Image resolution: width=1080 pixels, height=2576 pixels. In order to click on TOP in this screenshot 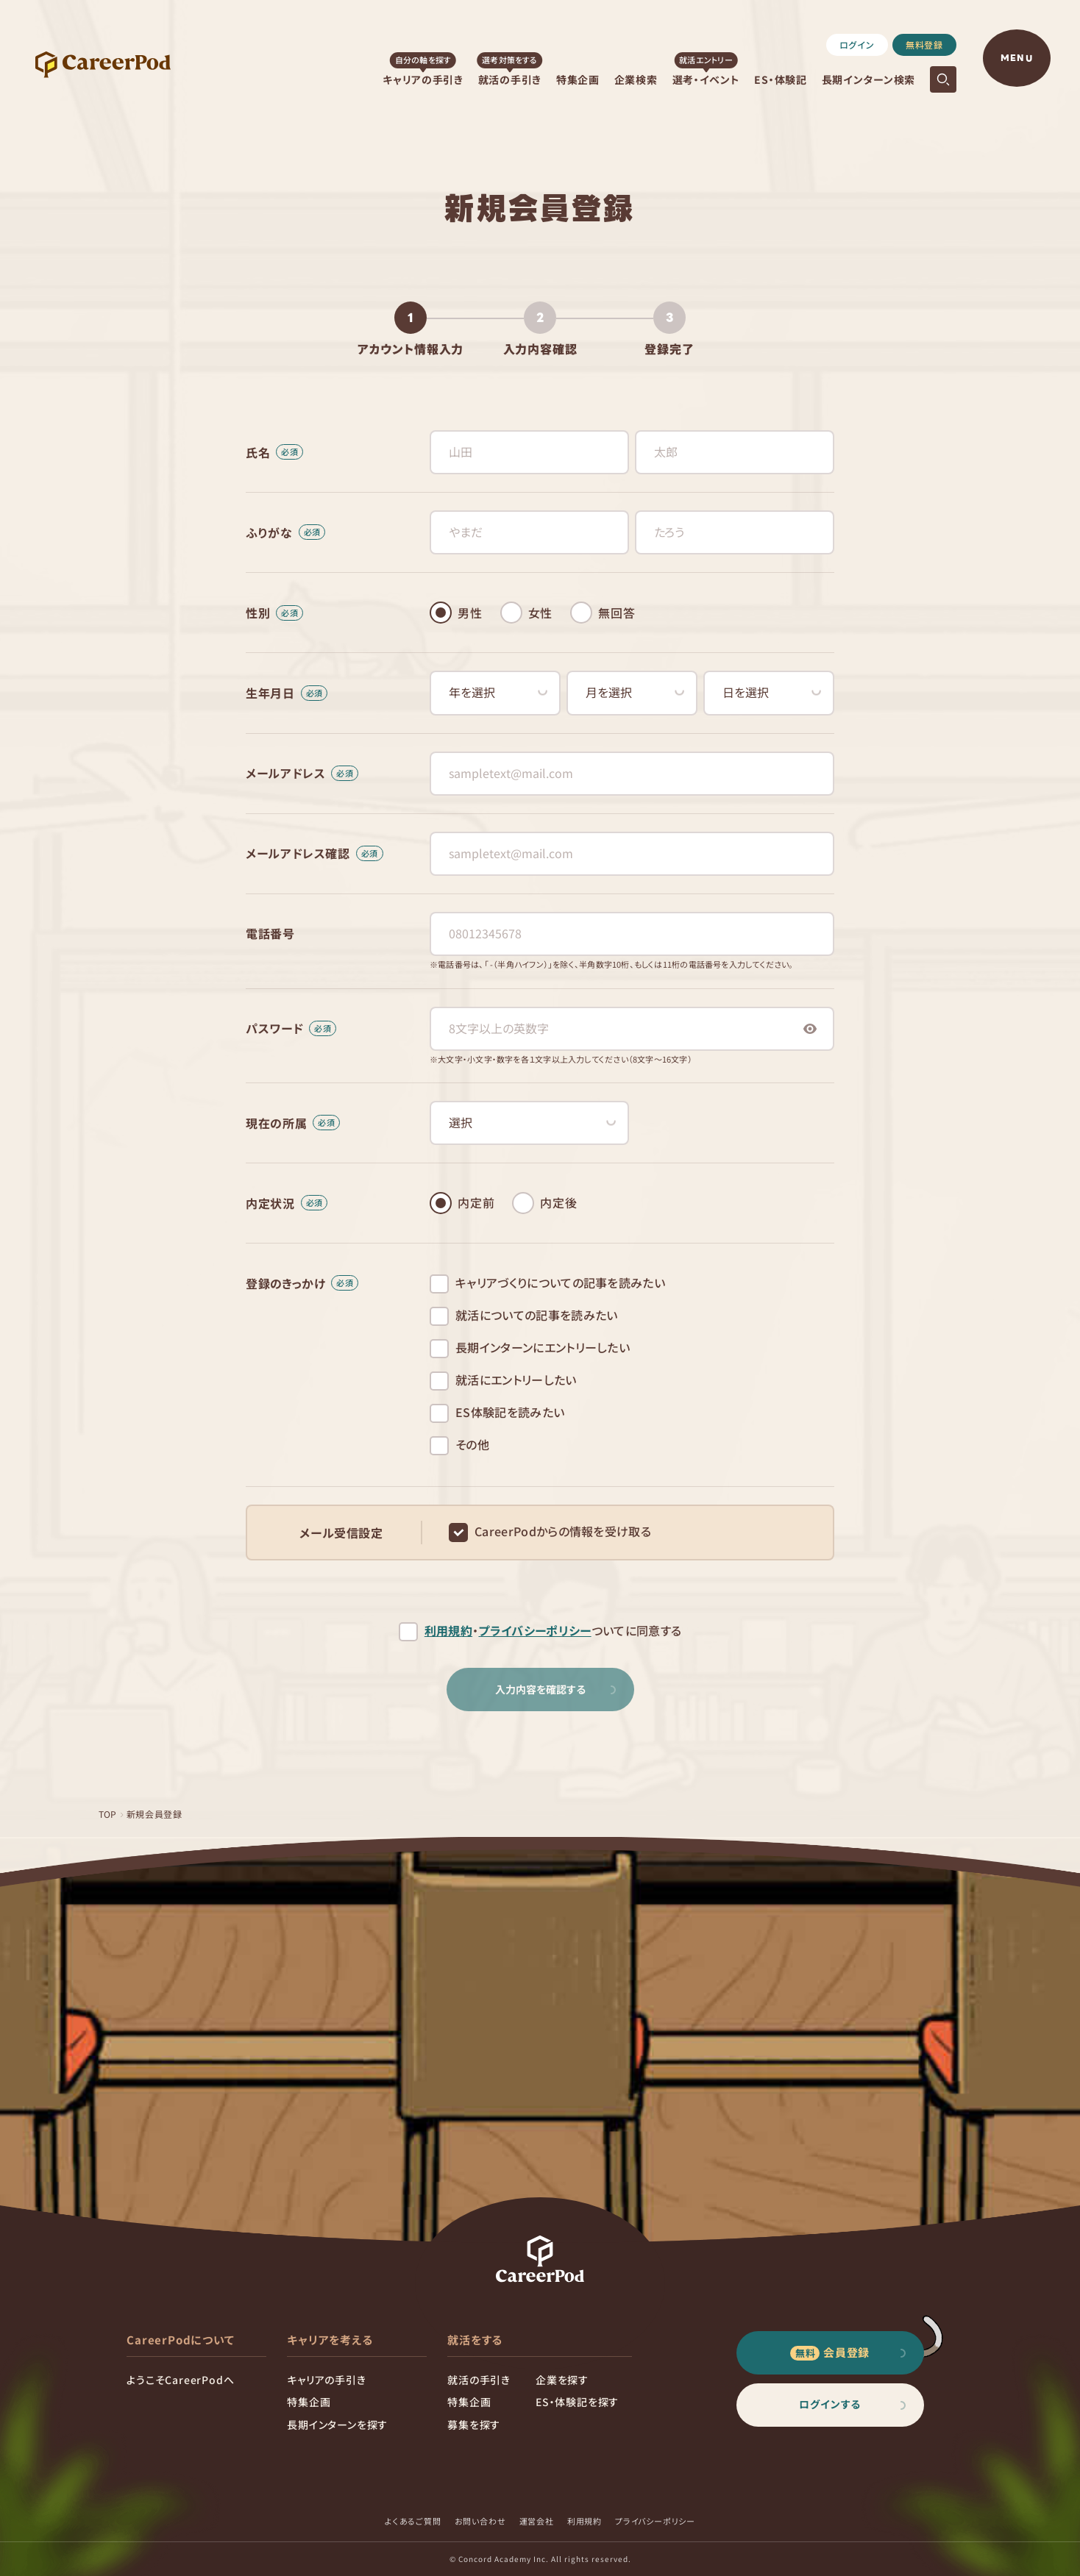, I will do `click(108, 1814)`.